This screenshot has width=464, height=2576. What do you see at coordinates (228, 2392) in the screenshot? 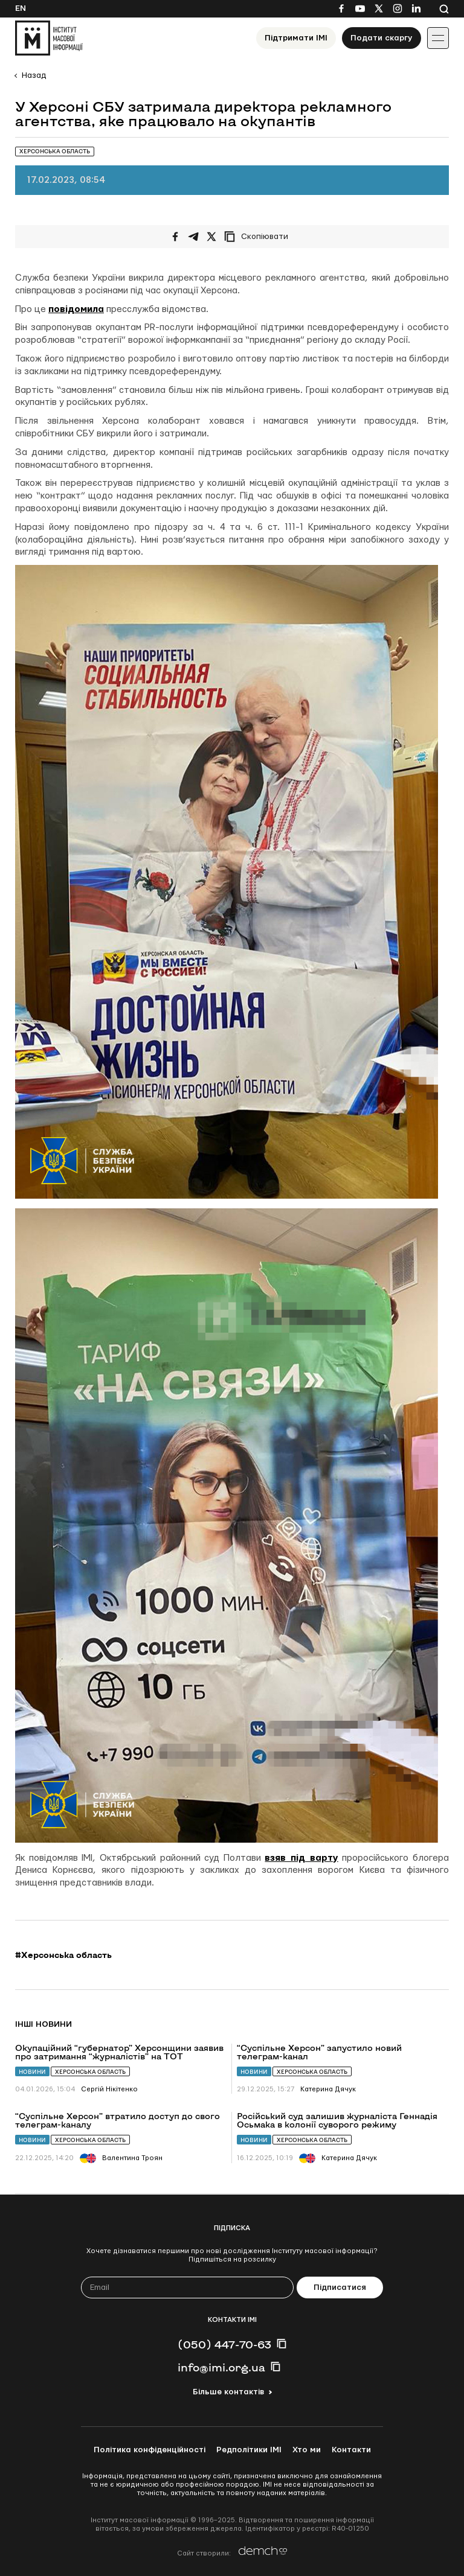
I see `Більше контактів` at bounding box center [228, 2392].